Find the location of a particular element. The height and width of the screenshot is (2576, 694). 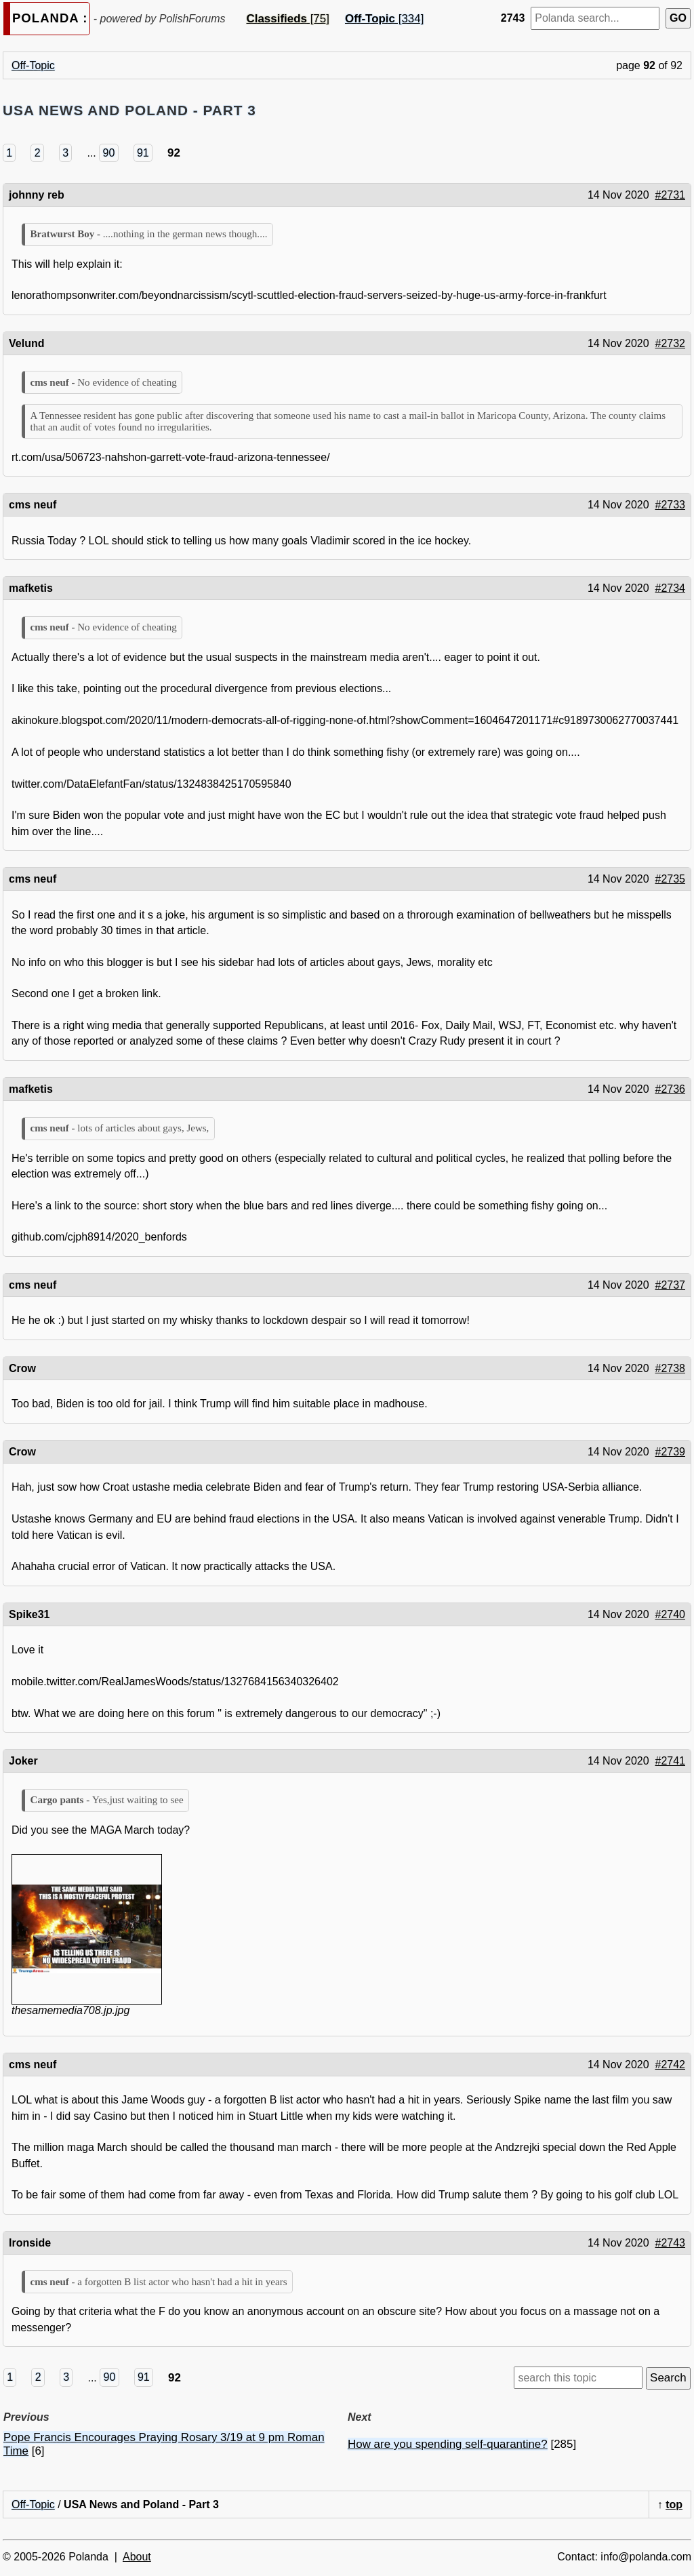

[334] is located at coordinates (384, 18).